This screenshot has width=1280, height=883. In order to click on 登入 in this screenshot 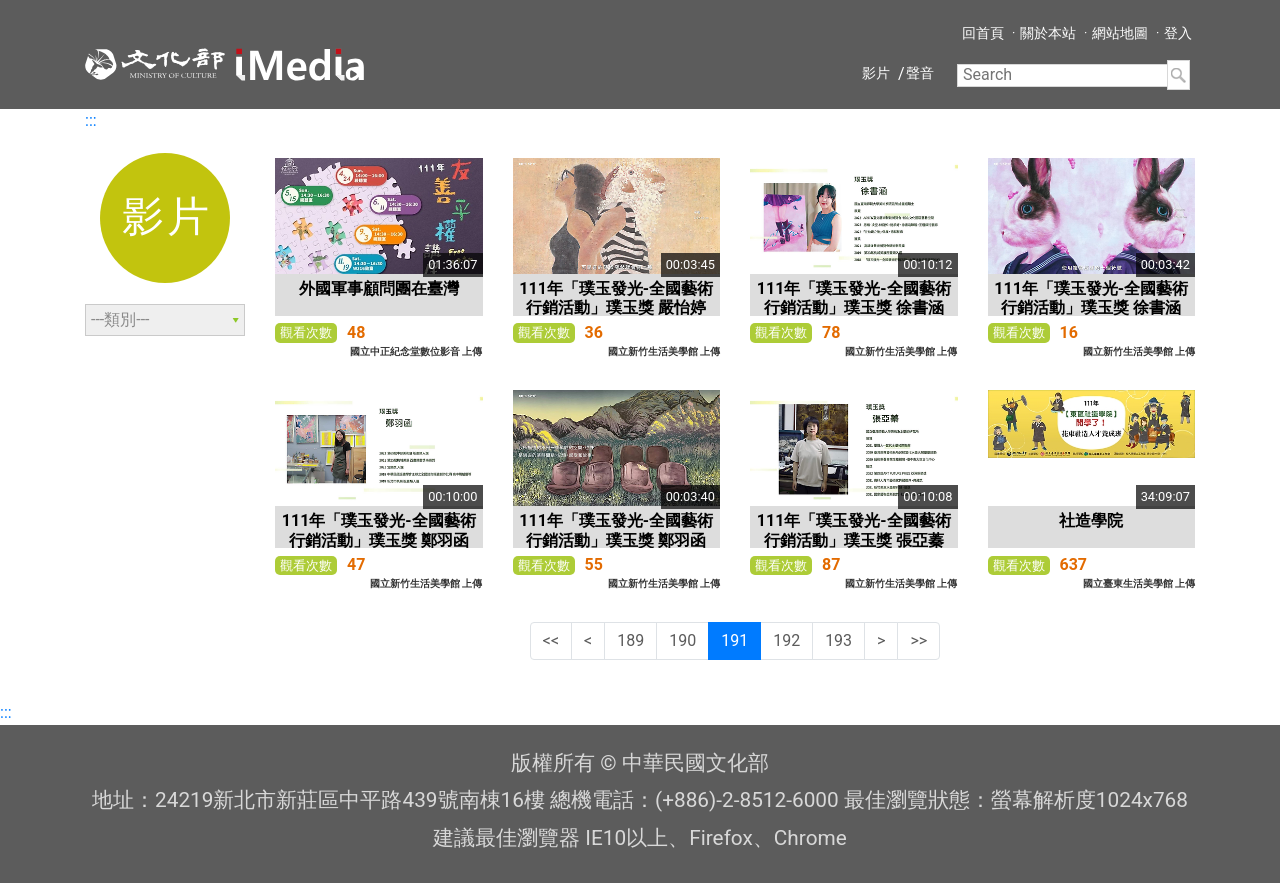, I will do `click(1178, 33)`.